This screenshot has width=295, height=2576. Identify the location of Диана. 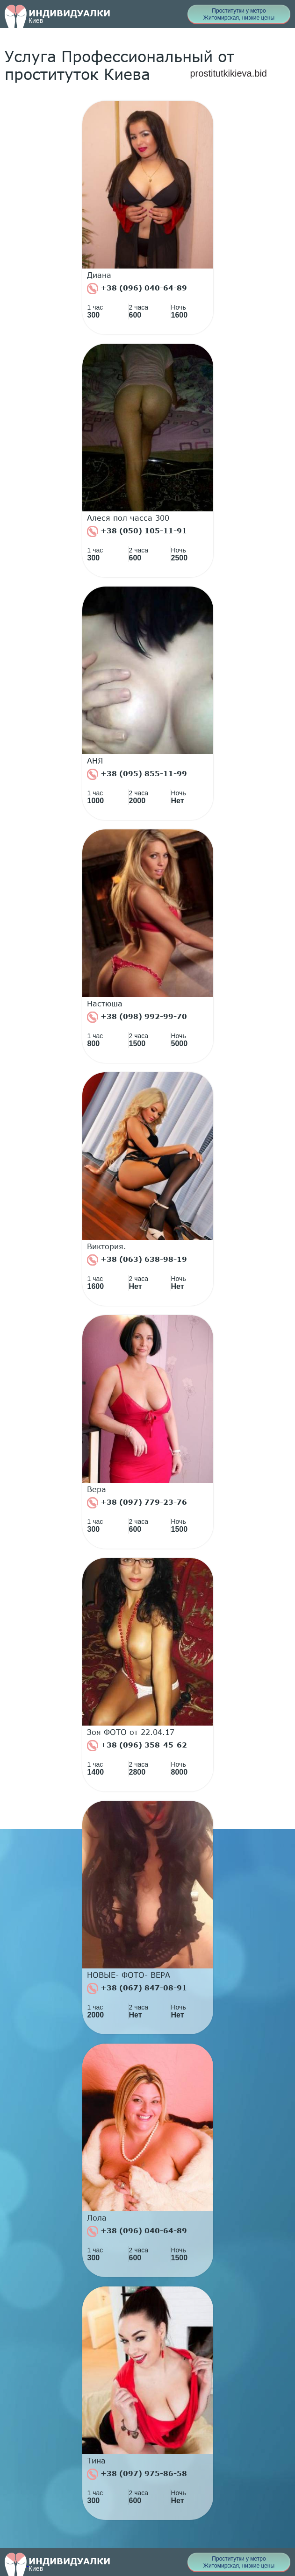
(99, 275).